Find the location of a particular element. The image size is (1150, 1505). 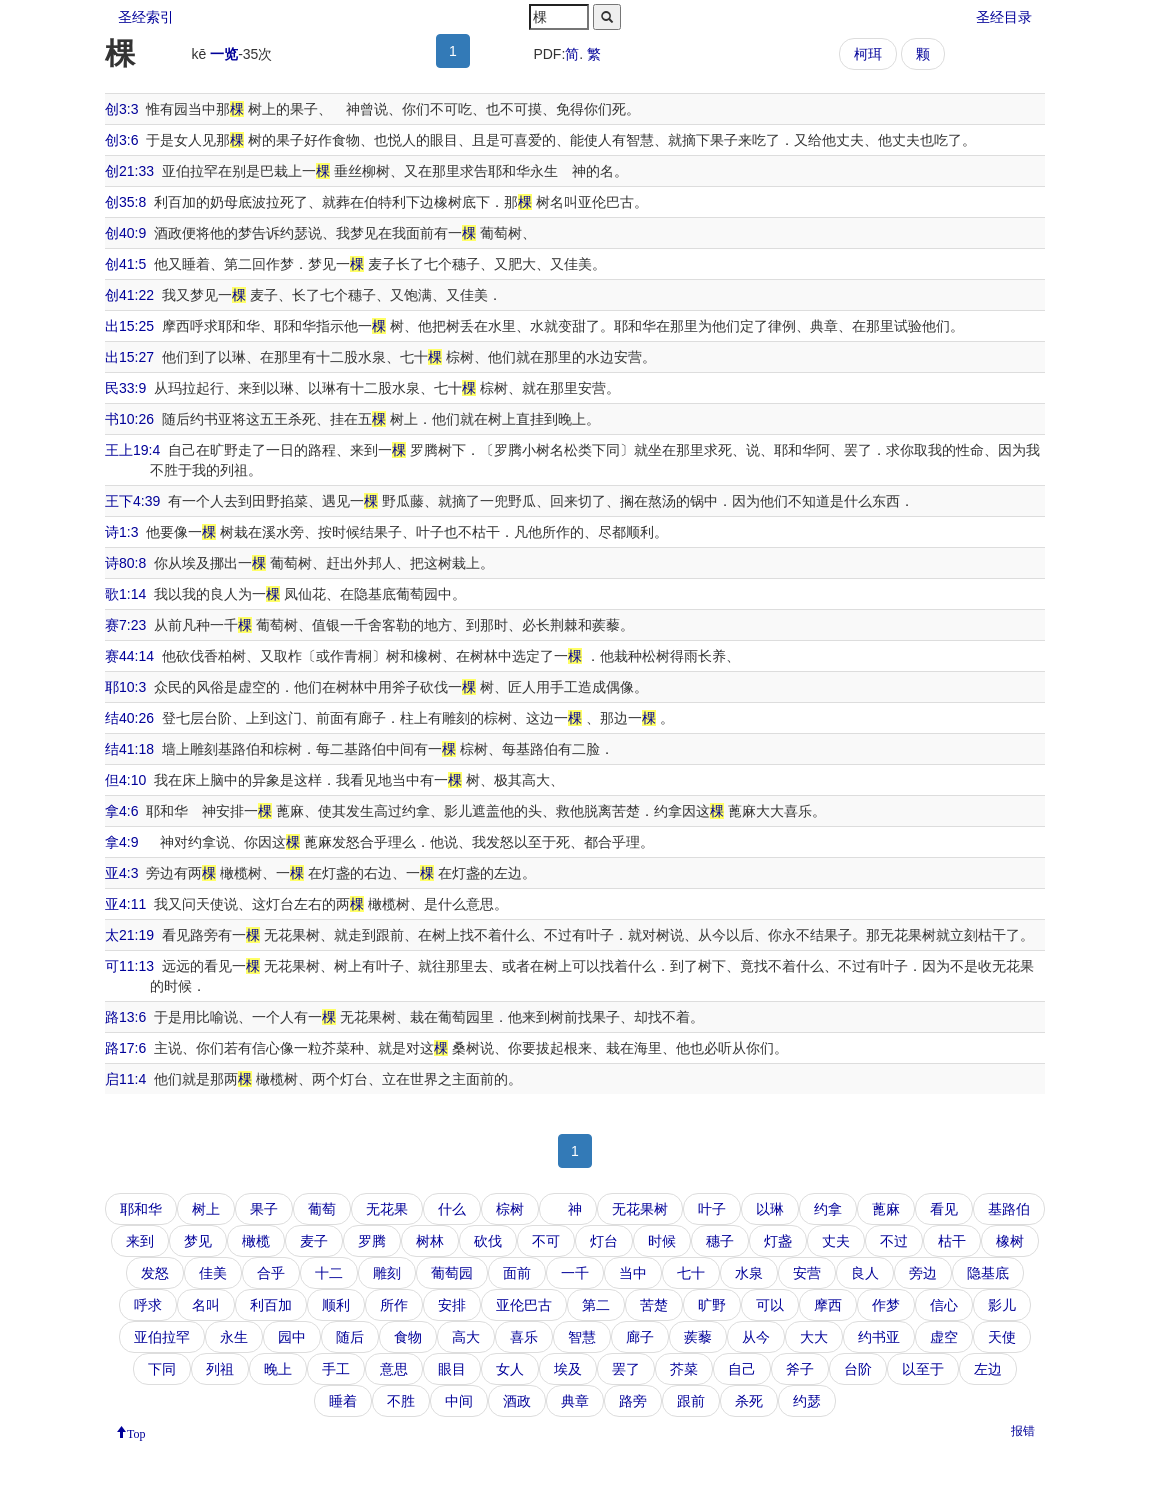

雕刻 is located at coordinates (387, 1273).